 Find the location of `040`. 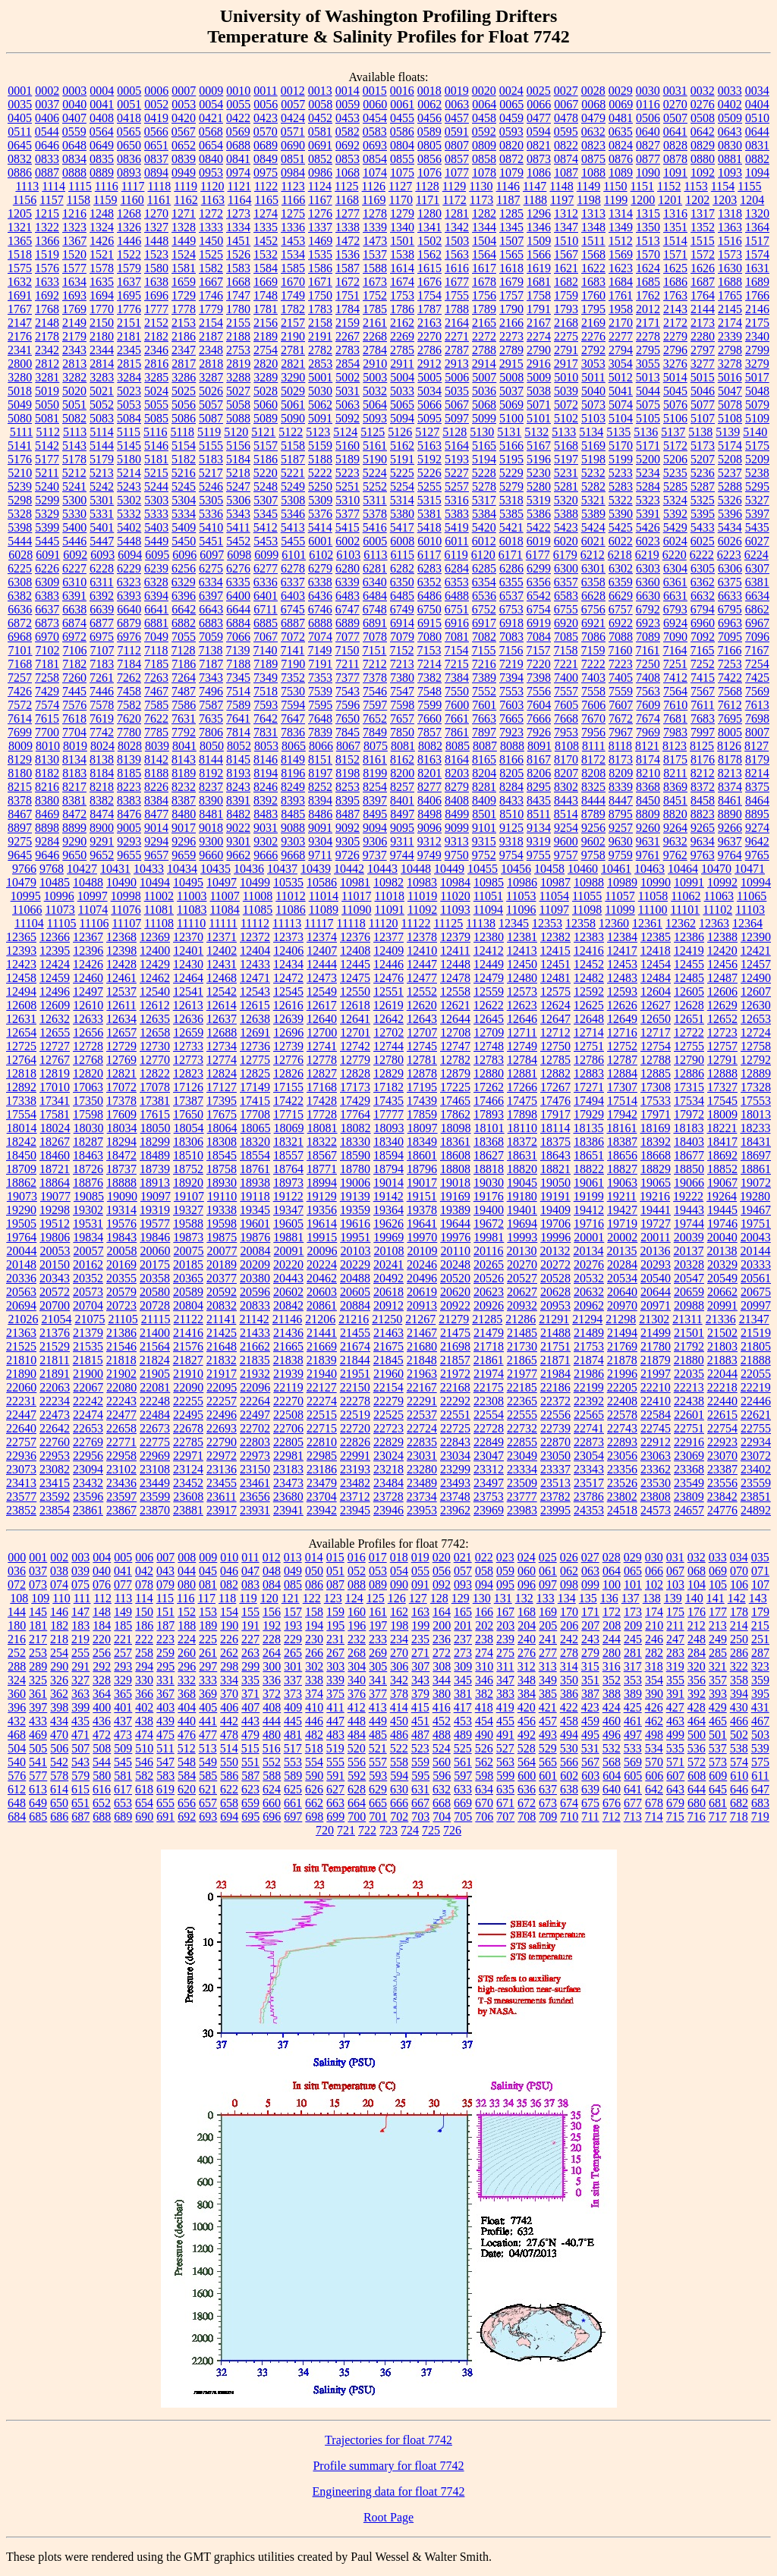

040 is located at coordinates (102, 1570).